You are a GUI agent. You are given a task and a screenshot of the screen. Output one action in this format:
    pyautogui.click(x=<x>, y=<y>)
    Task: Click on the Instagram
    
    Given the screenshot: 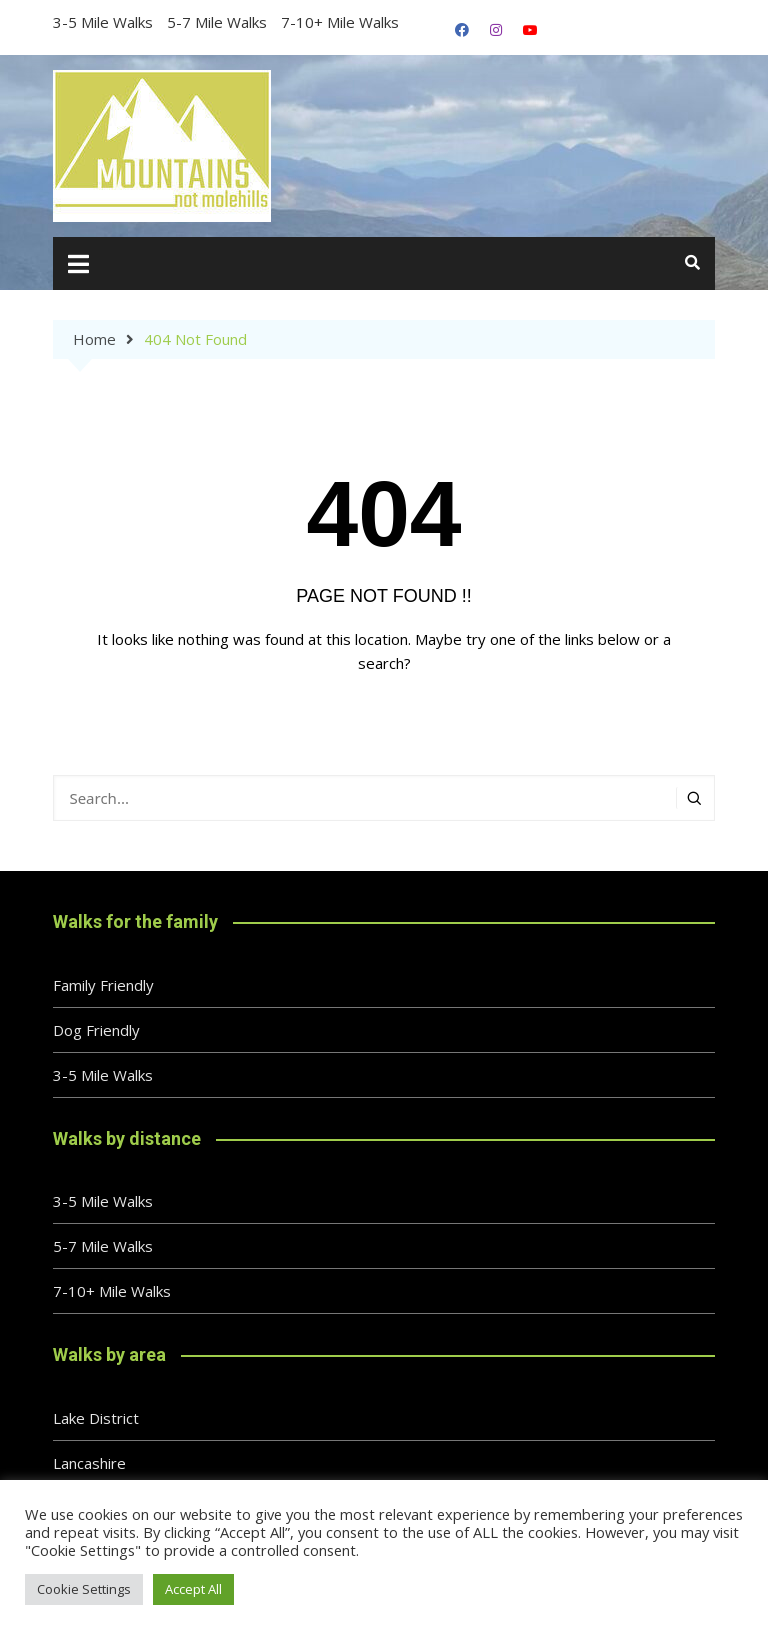 What is the action you would take?
    pyautogui.click(x=496, y=30)
    